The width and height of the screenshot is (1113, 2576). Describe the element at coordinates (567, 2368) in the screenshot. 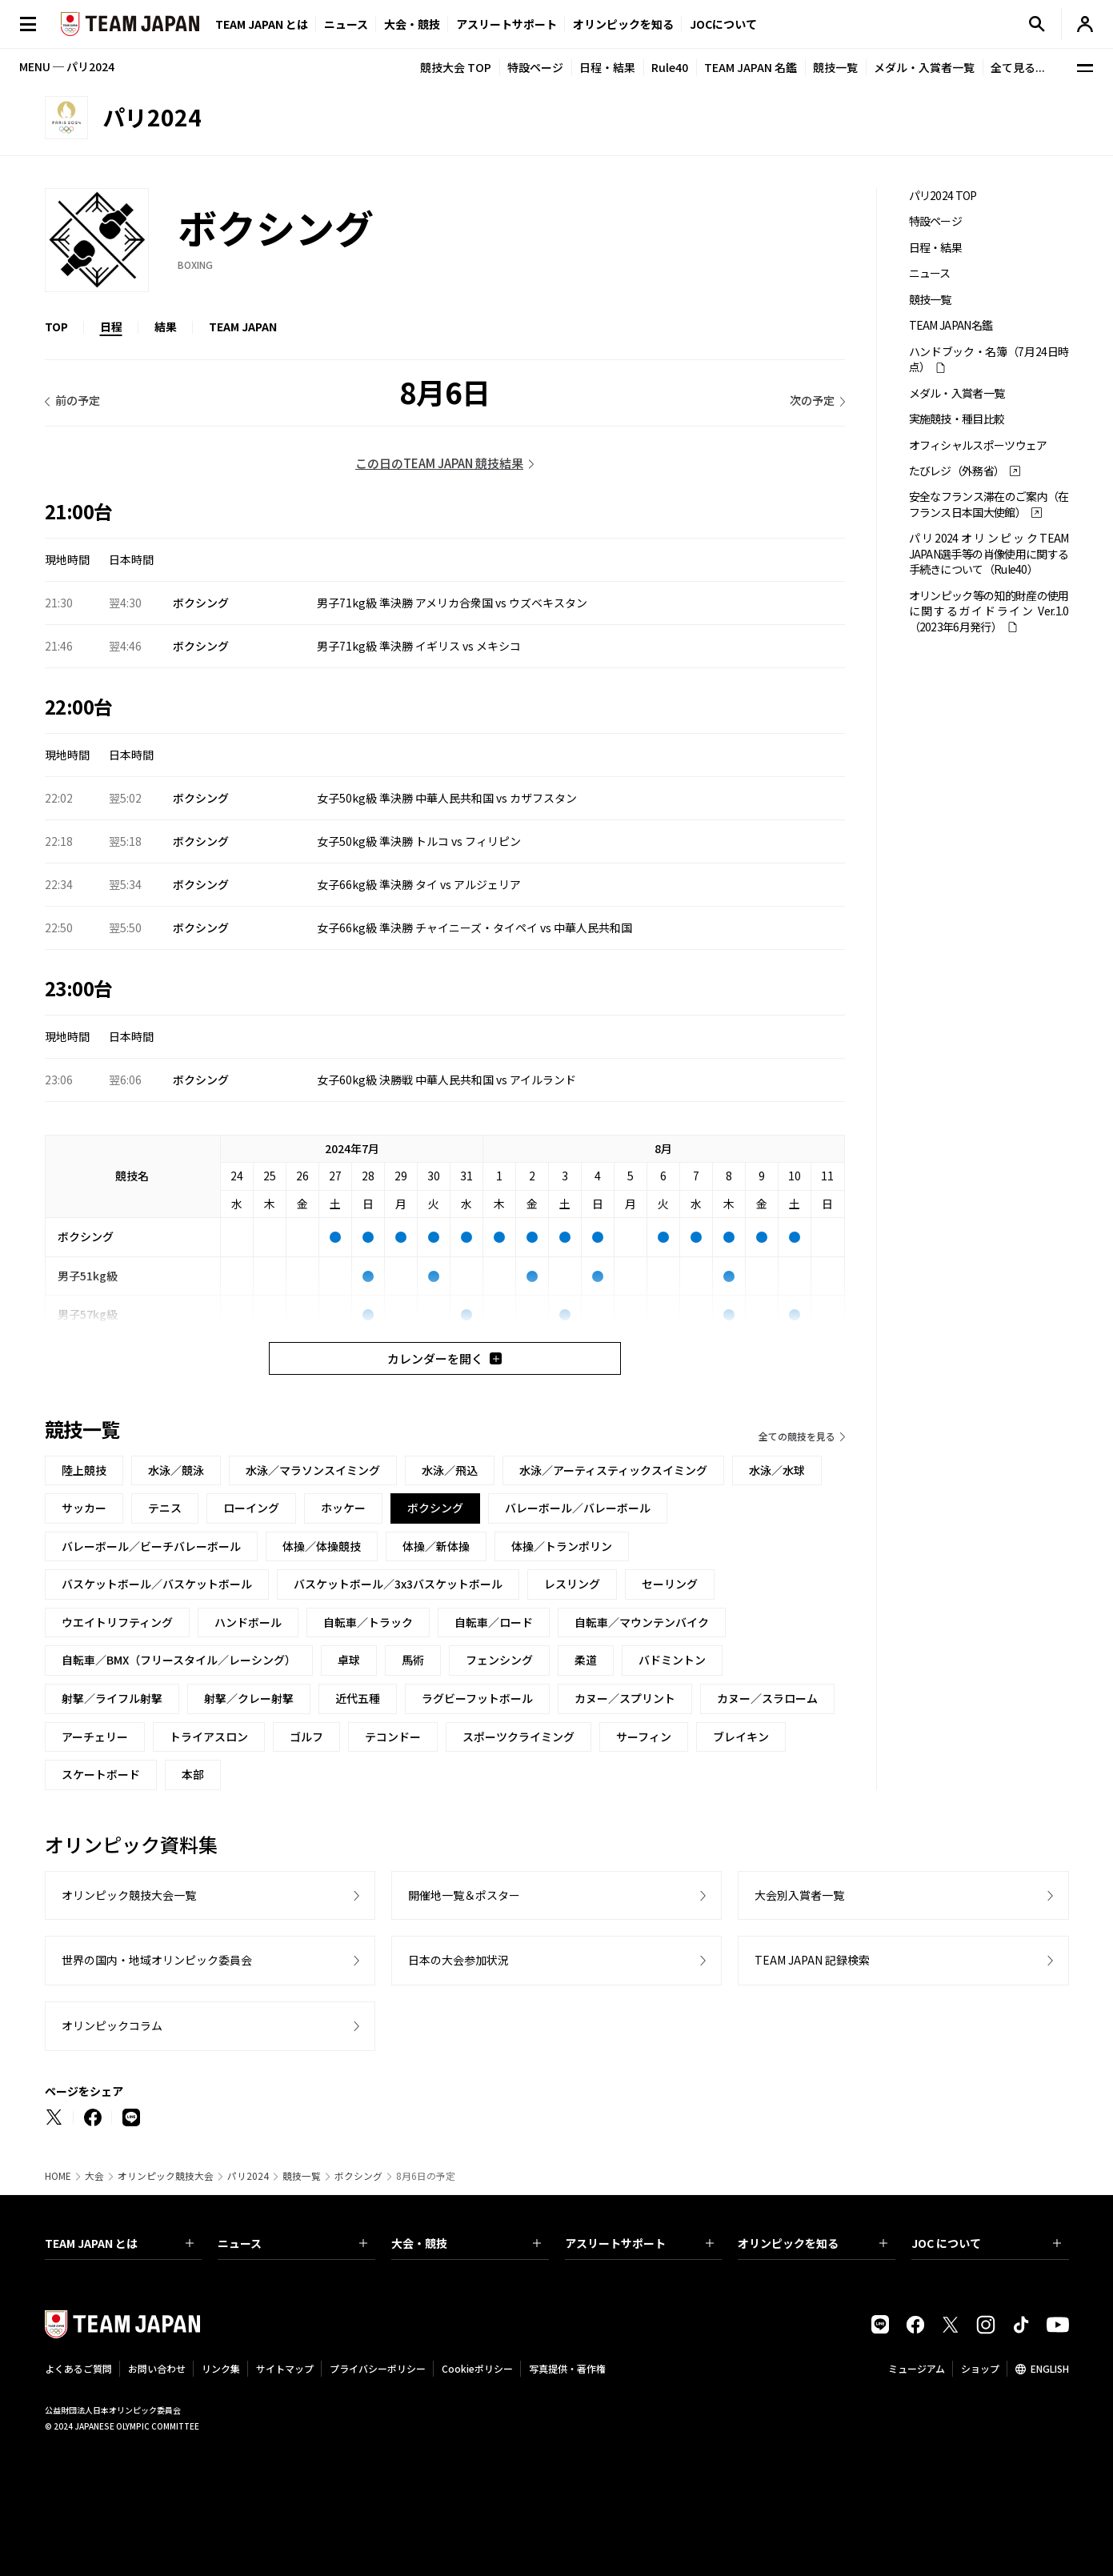

I see `写真提供・著作権` at that location.